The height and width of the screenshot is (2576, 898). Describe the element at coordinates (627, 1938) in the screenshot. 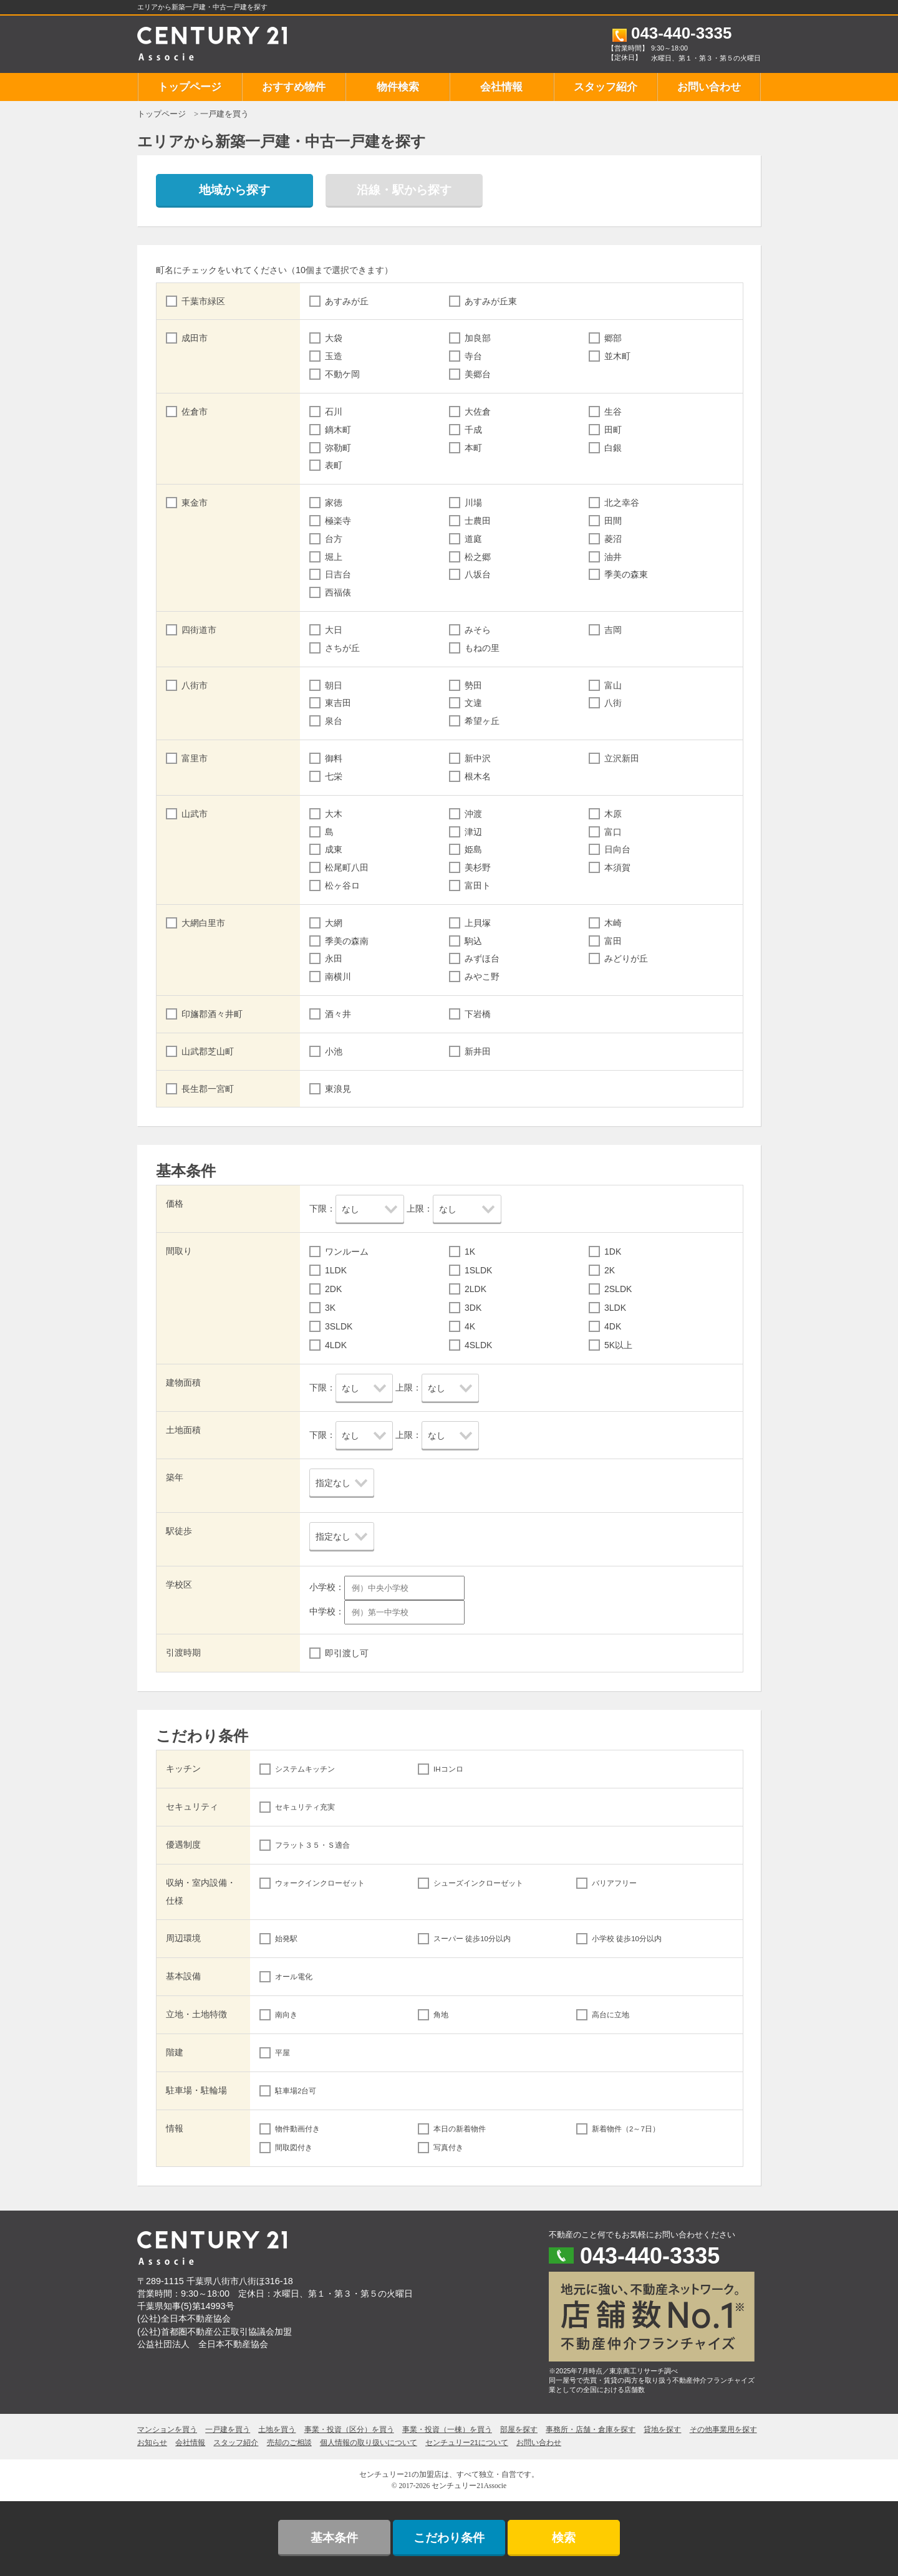

I see `小学校 徒歩10分以内` at that location.